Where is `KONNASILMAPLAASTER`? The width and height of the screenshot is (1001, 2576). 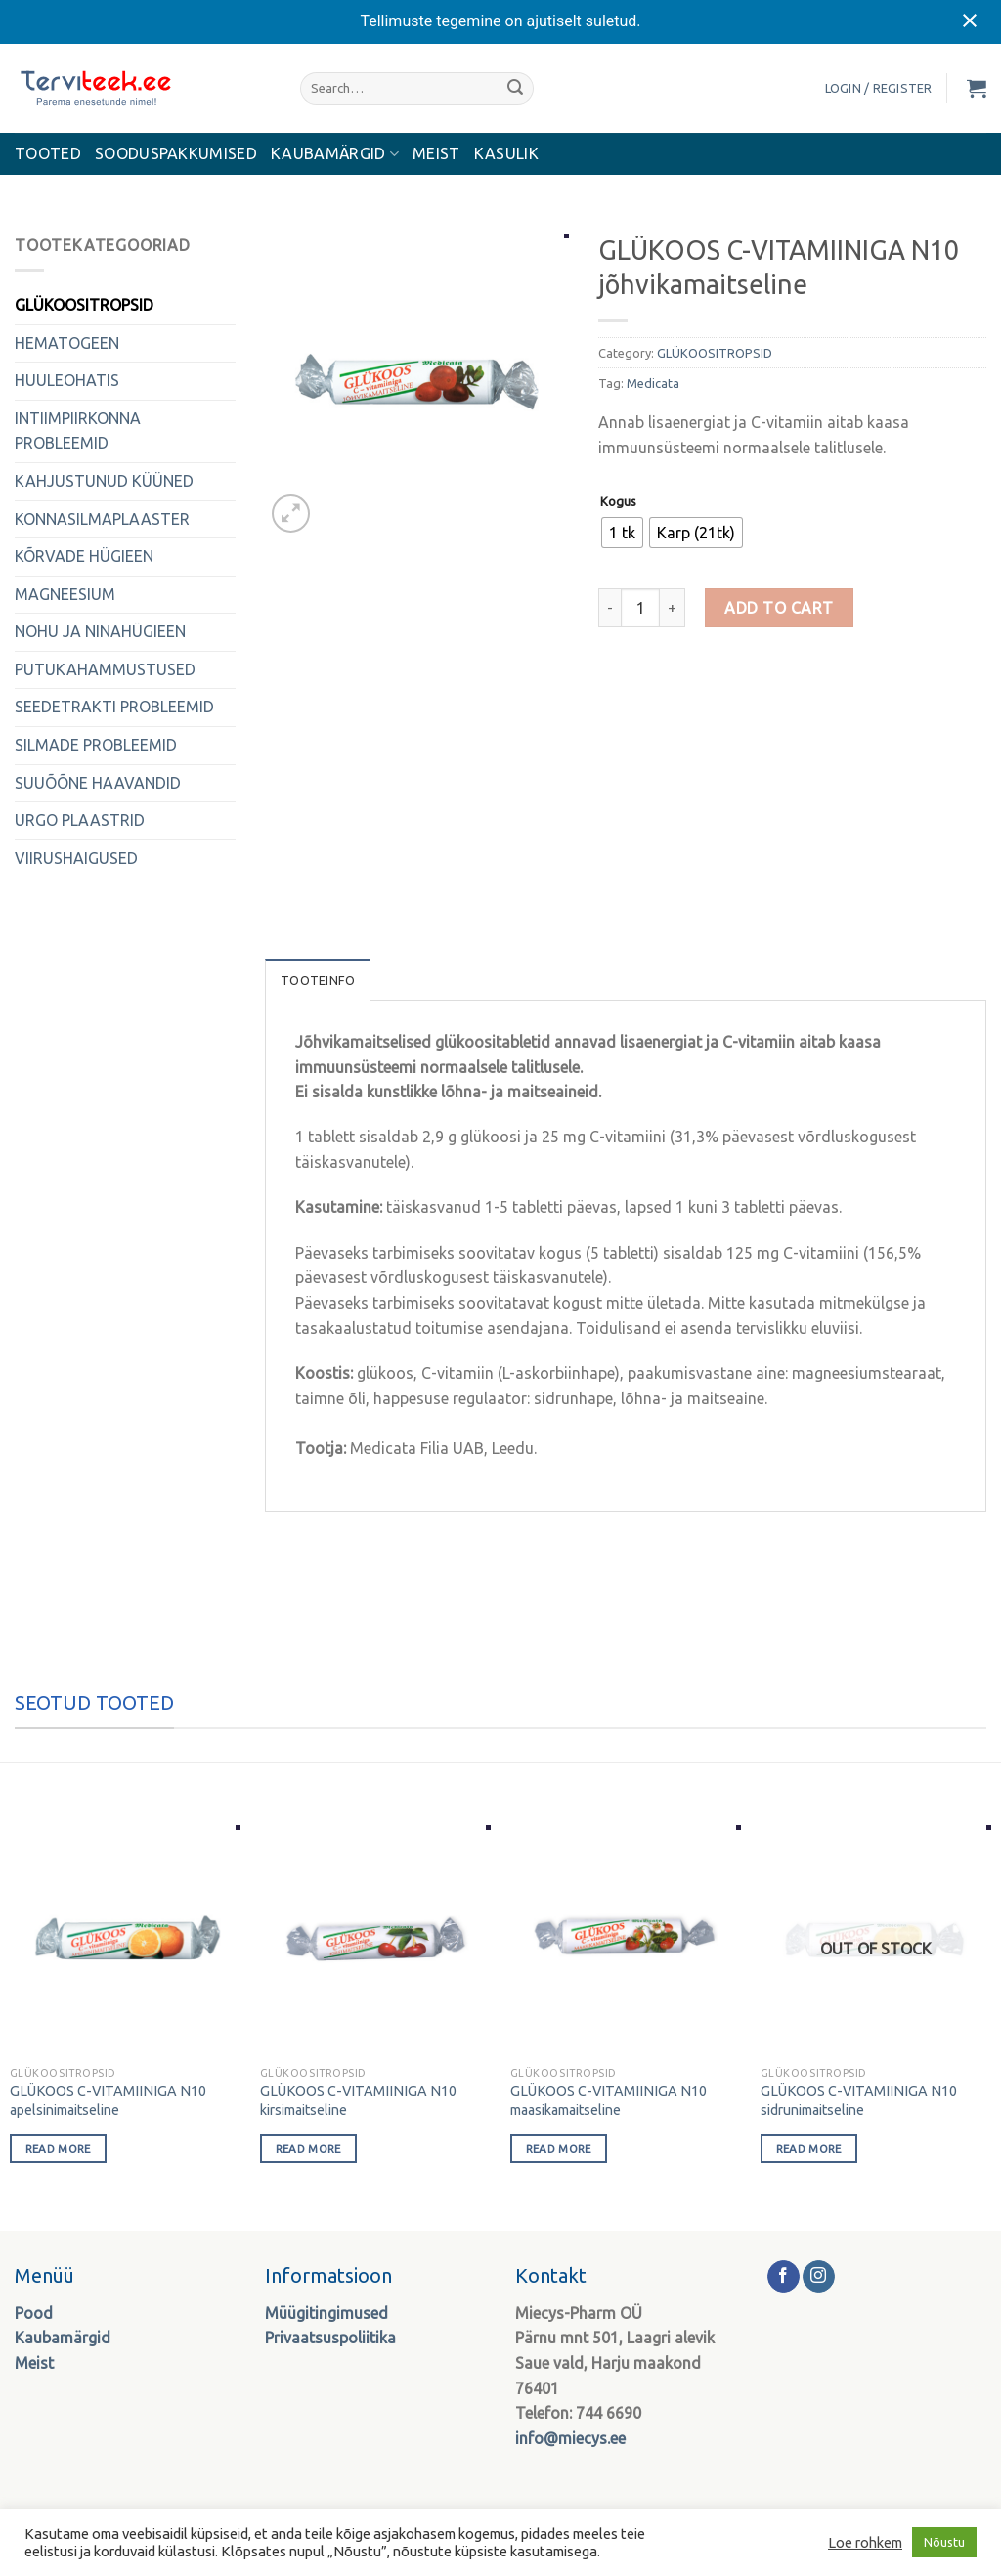
KONNASILMAPLAASTER is located at coordinates (102, 519).